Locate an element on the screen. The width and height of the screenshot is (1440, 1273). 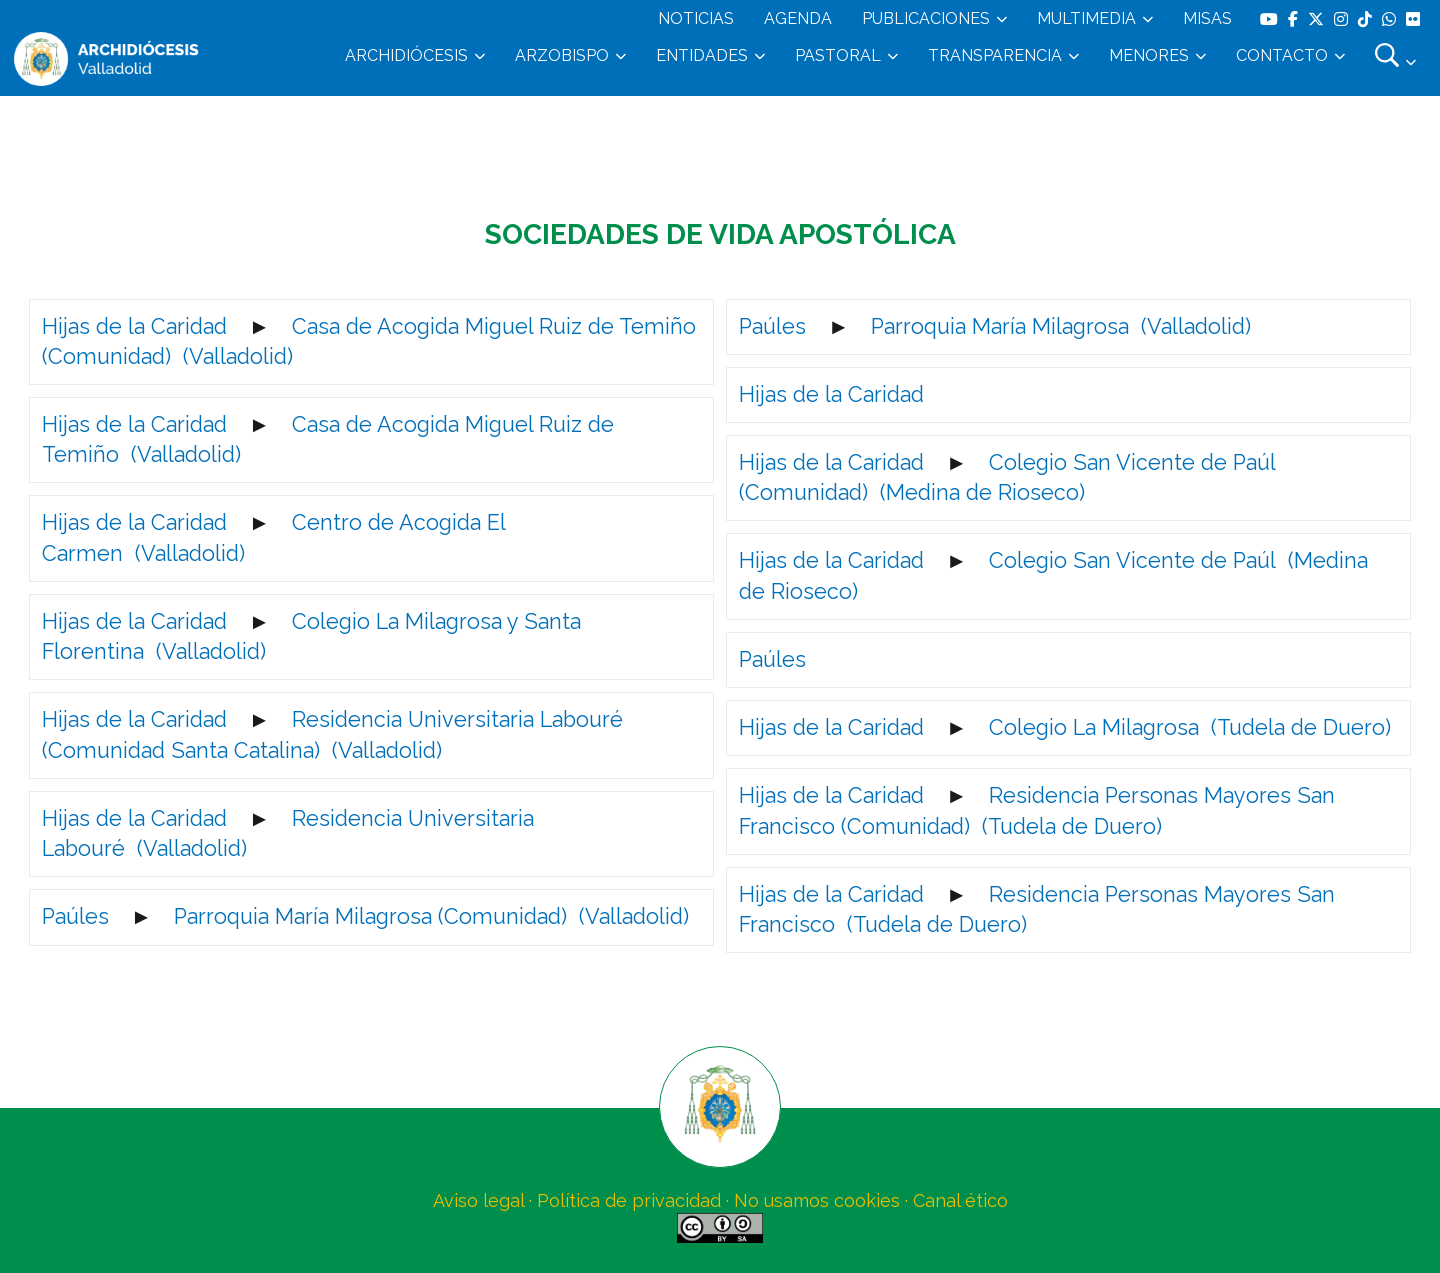
NOTICIAS is located at coordinates (696, 18).